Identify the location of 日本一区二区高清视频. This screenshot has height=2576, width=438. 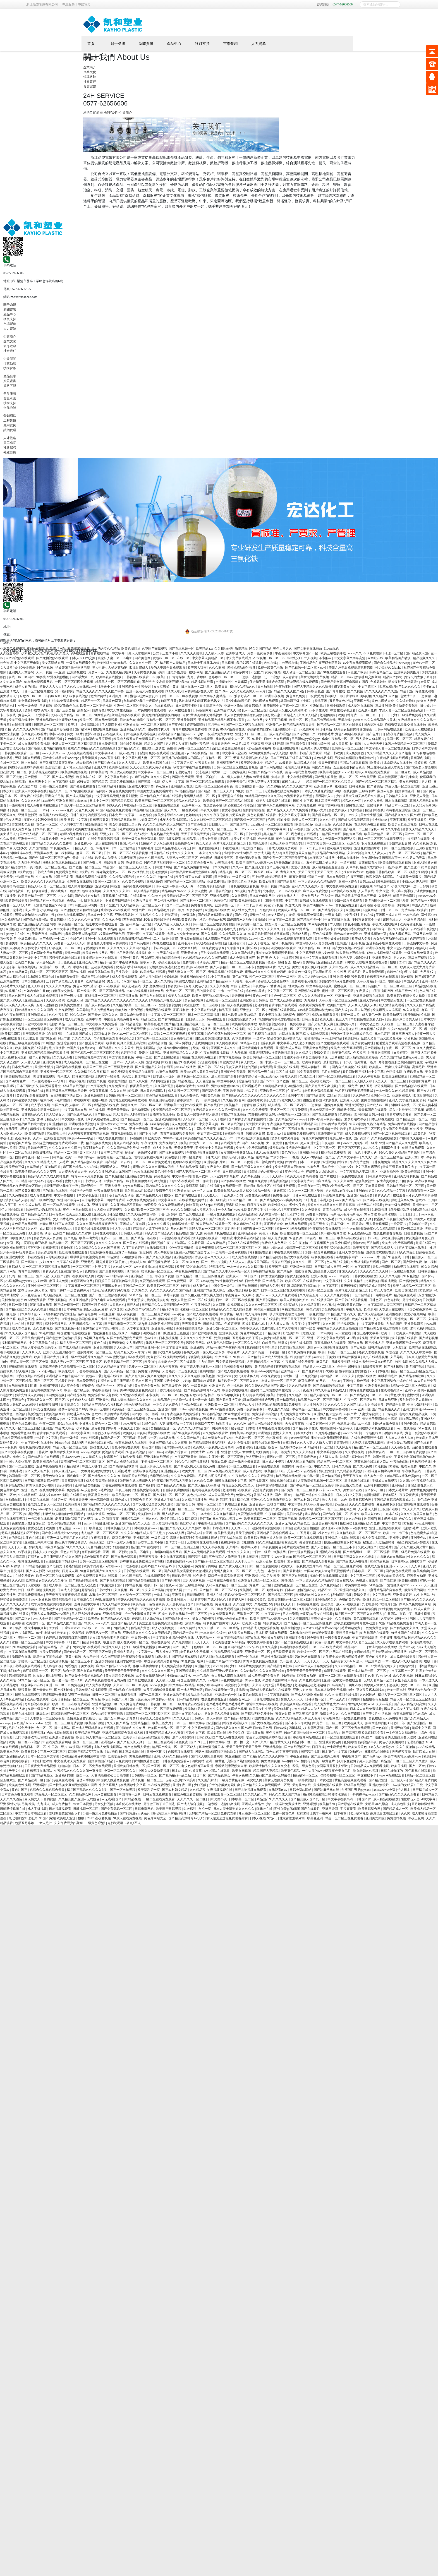
(204, 1014).